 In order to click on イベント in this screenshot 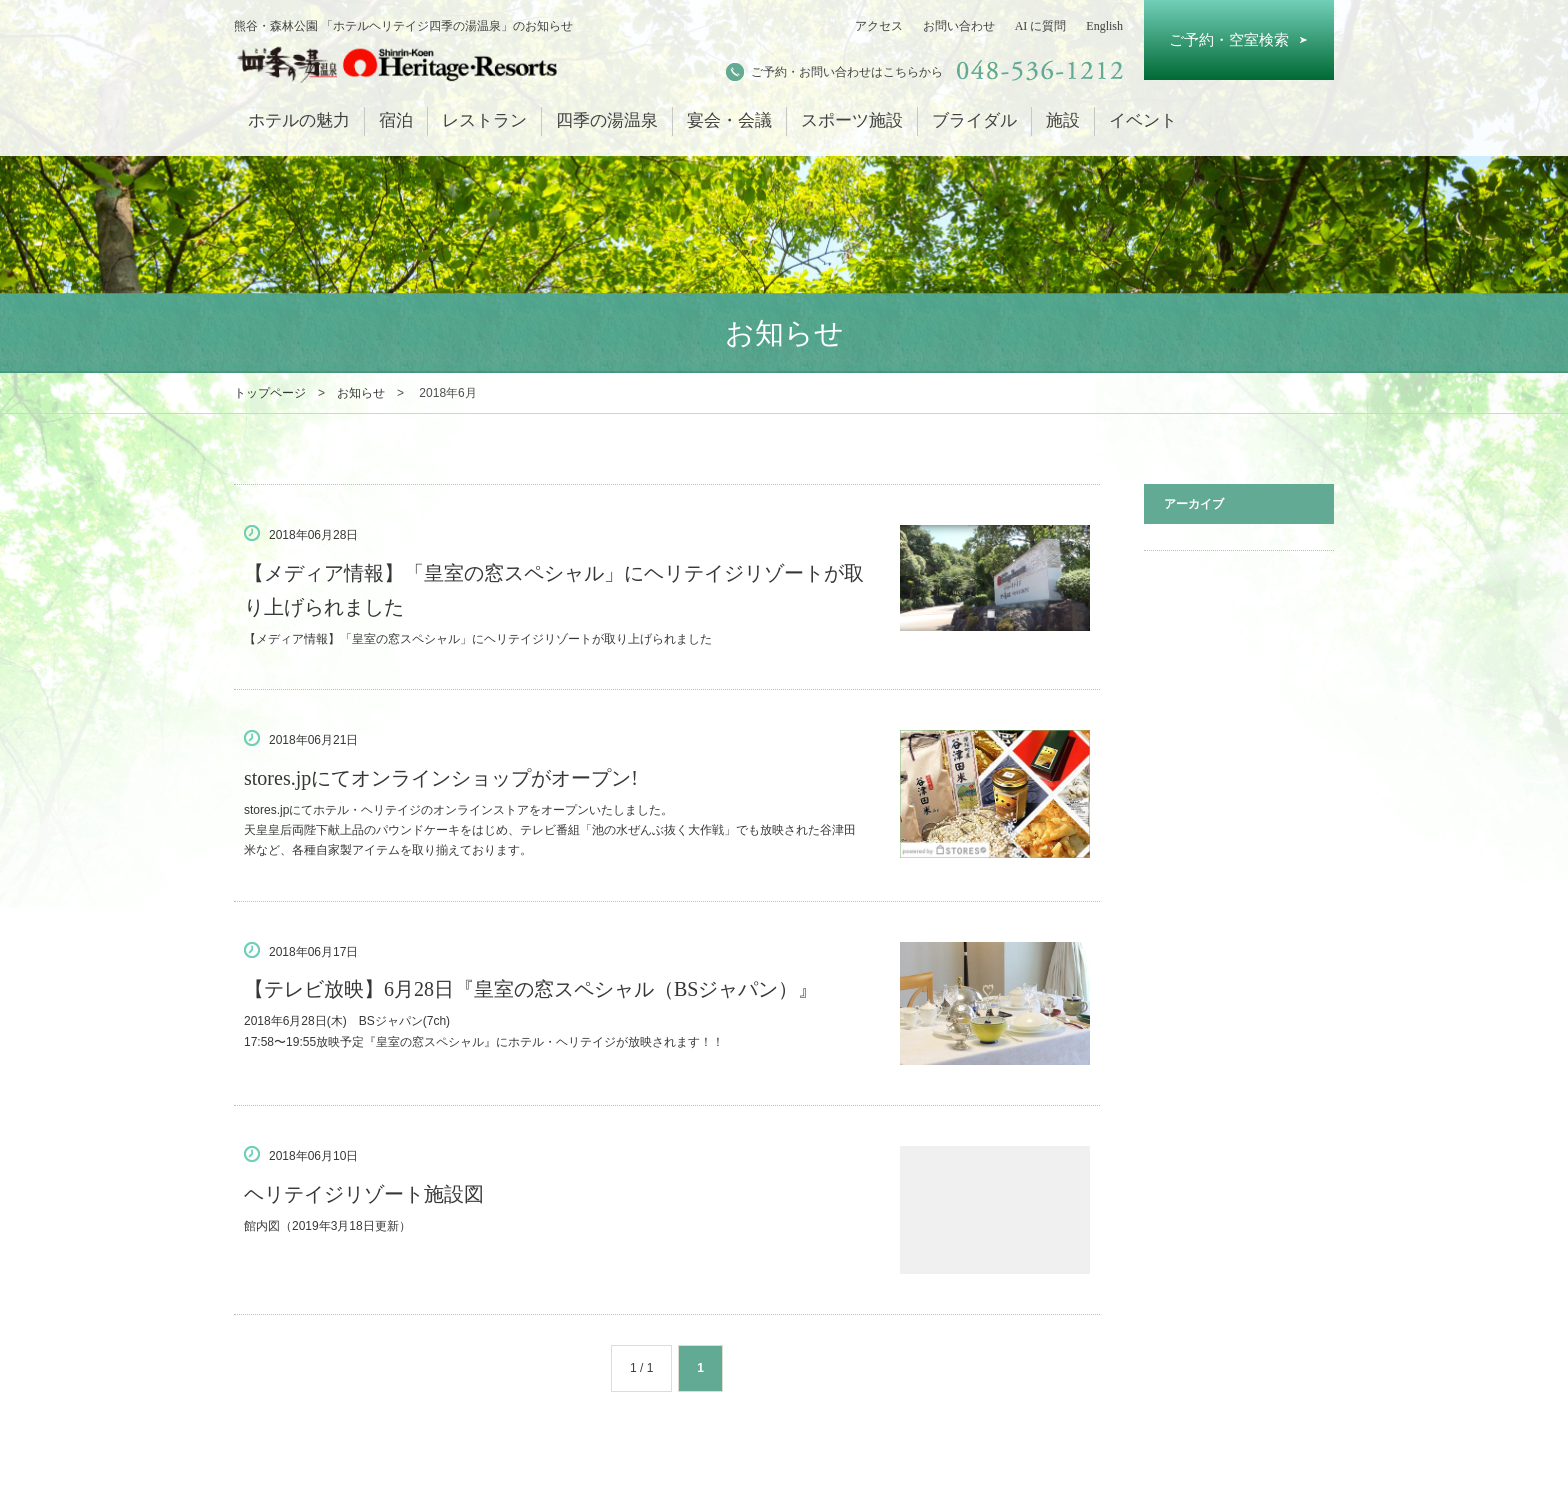, I will do `click(1143, 120)`.